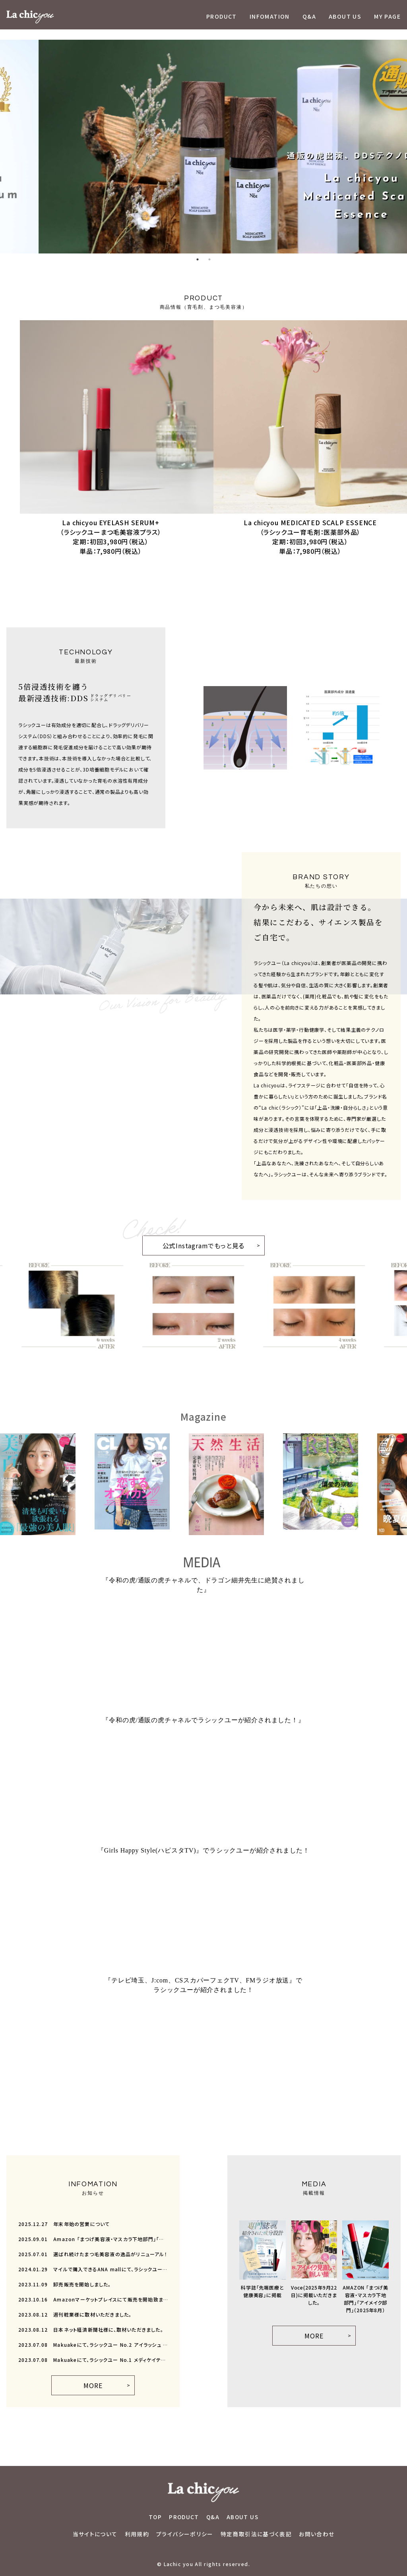 The height and width of the screenshot is (2576, 407). What do you see at coordinates (93, 2359) in the screenshot?
I see `Makuakeにて、ラシックユー No.1 メディケイテッド スカルプエッセンスが先行販売開始` at bounding box center [93, 2359].